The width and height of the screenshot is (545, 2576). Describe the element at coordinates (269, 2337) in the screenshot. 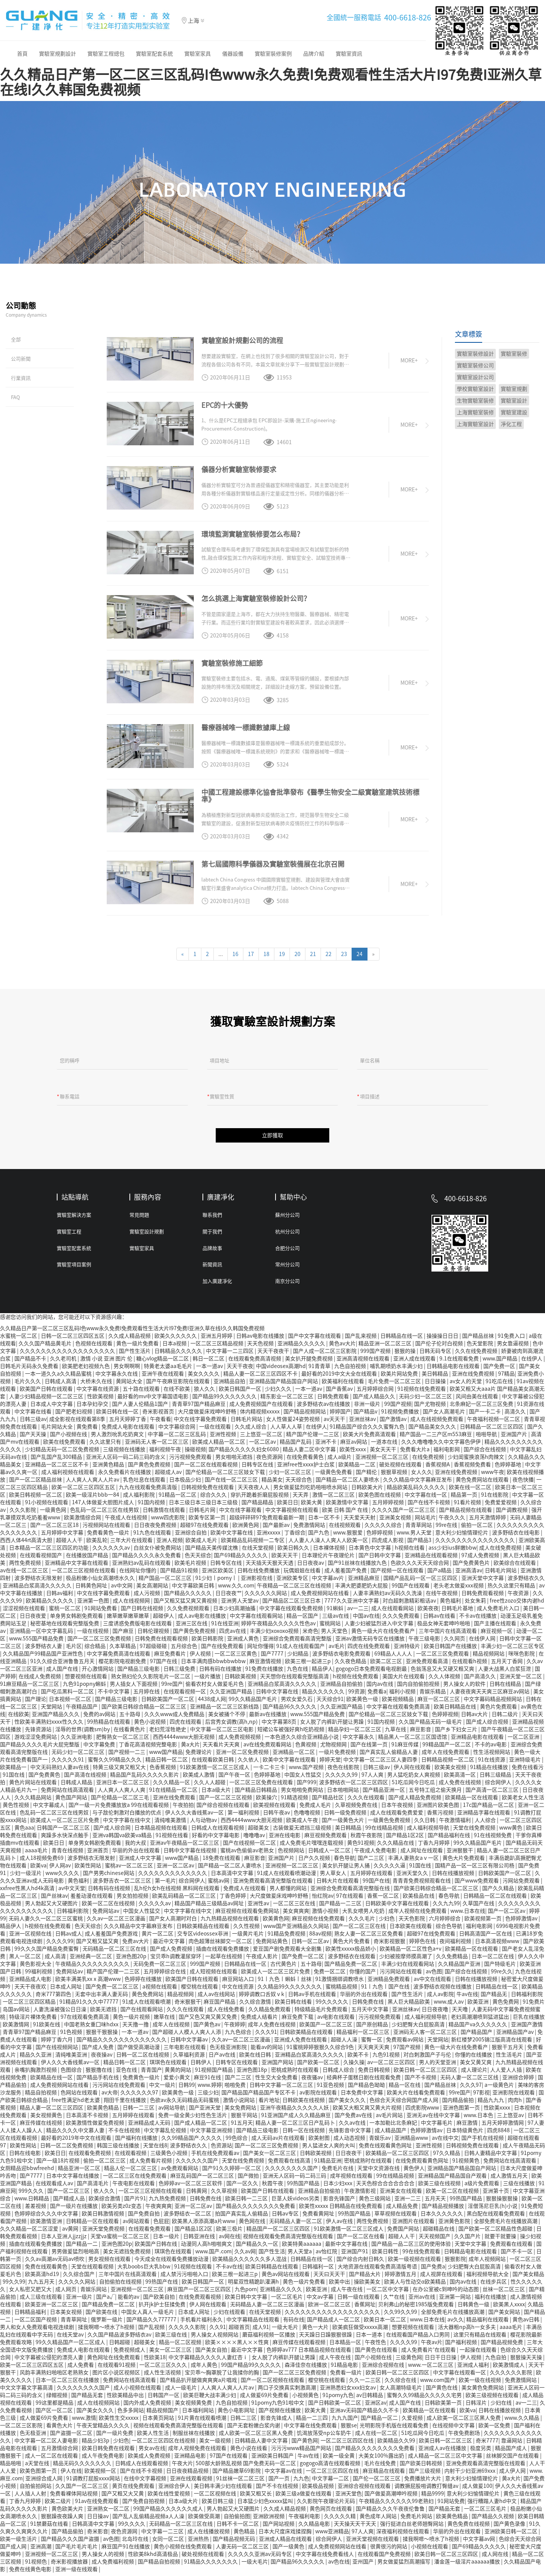

I see `蘑菇福利视频一区播放` at that location.